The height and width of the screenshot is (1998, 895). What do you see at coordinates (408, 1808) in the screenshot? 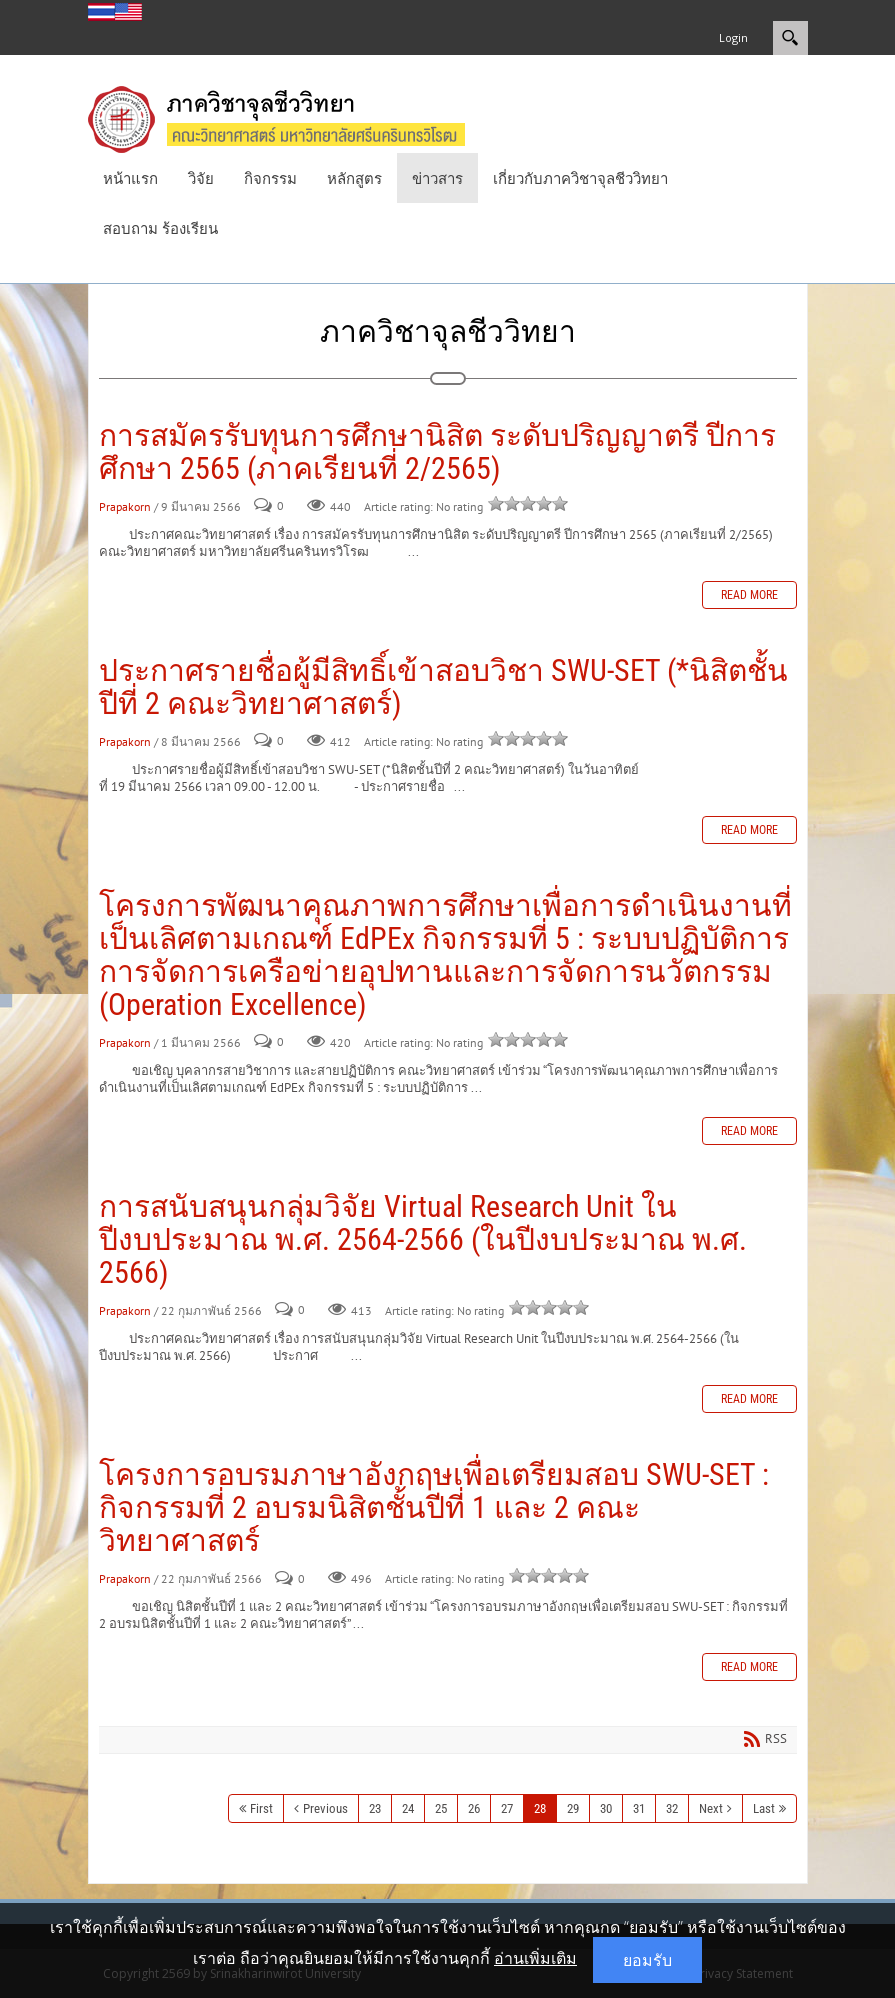
I see `24` at bounding box center [408, 1808].